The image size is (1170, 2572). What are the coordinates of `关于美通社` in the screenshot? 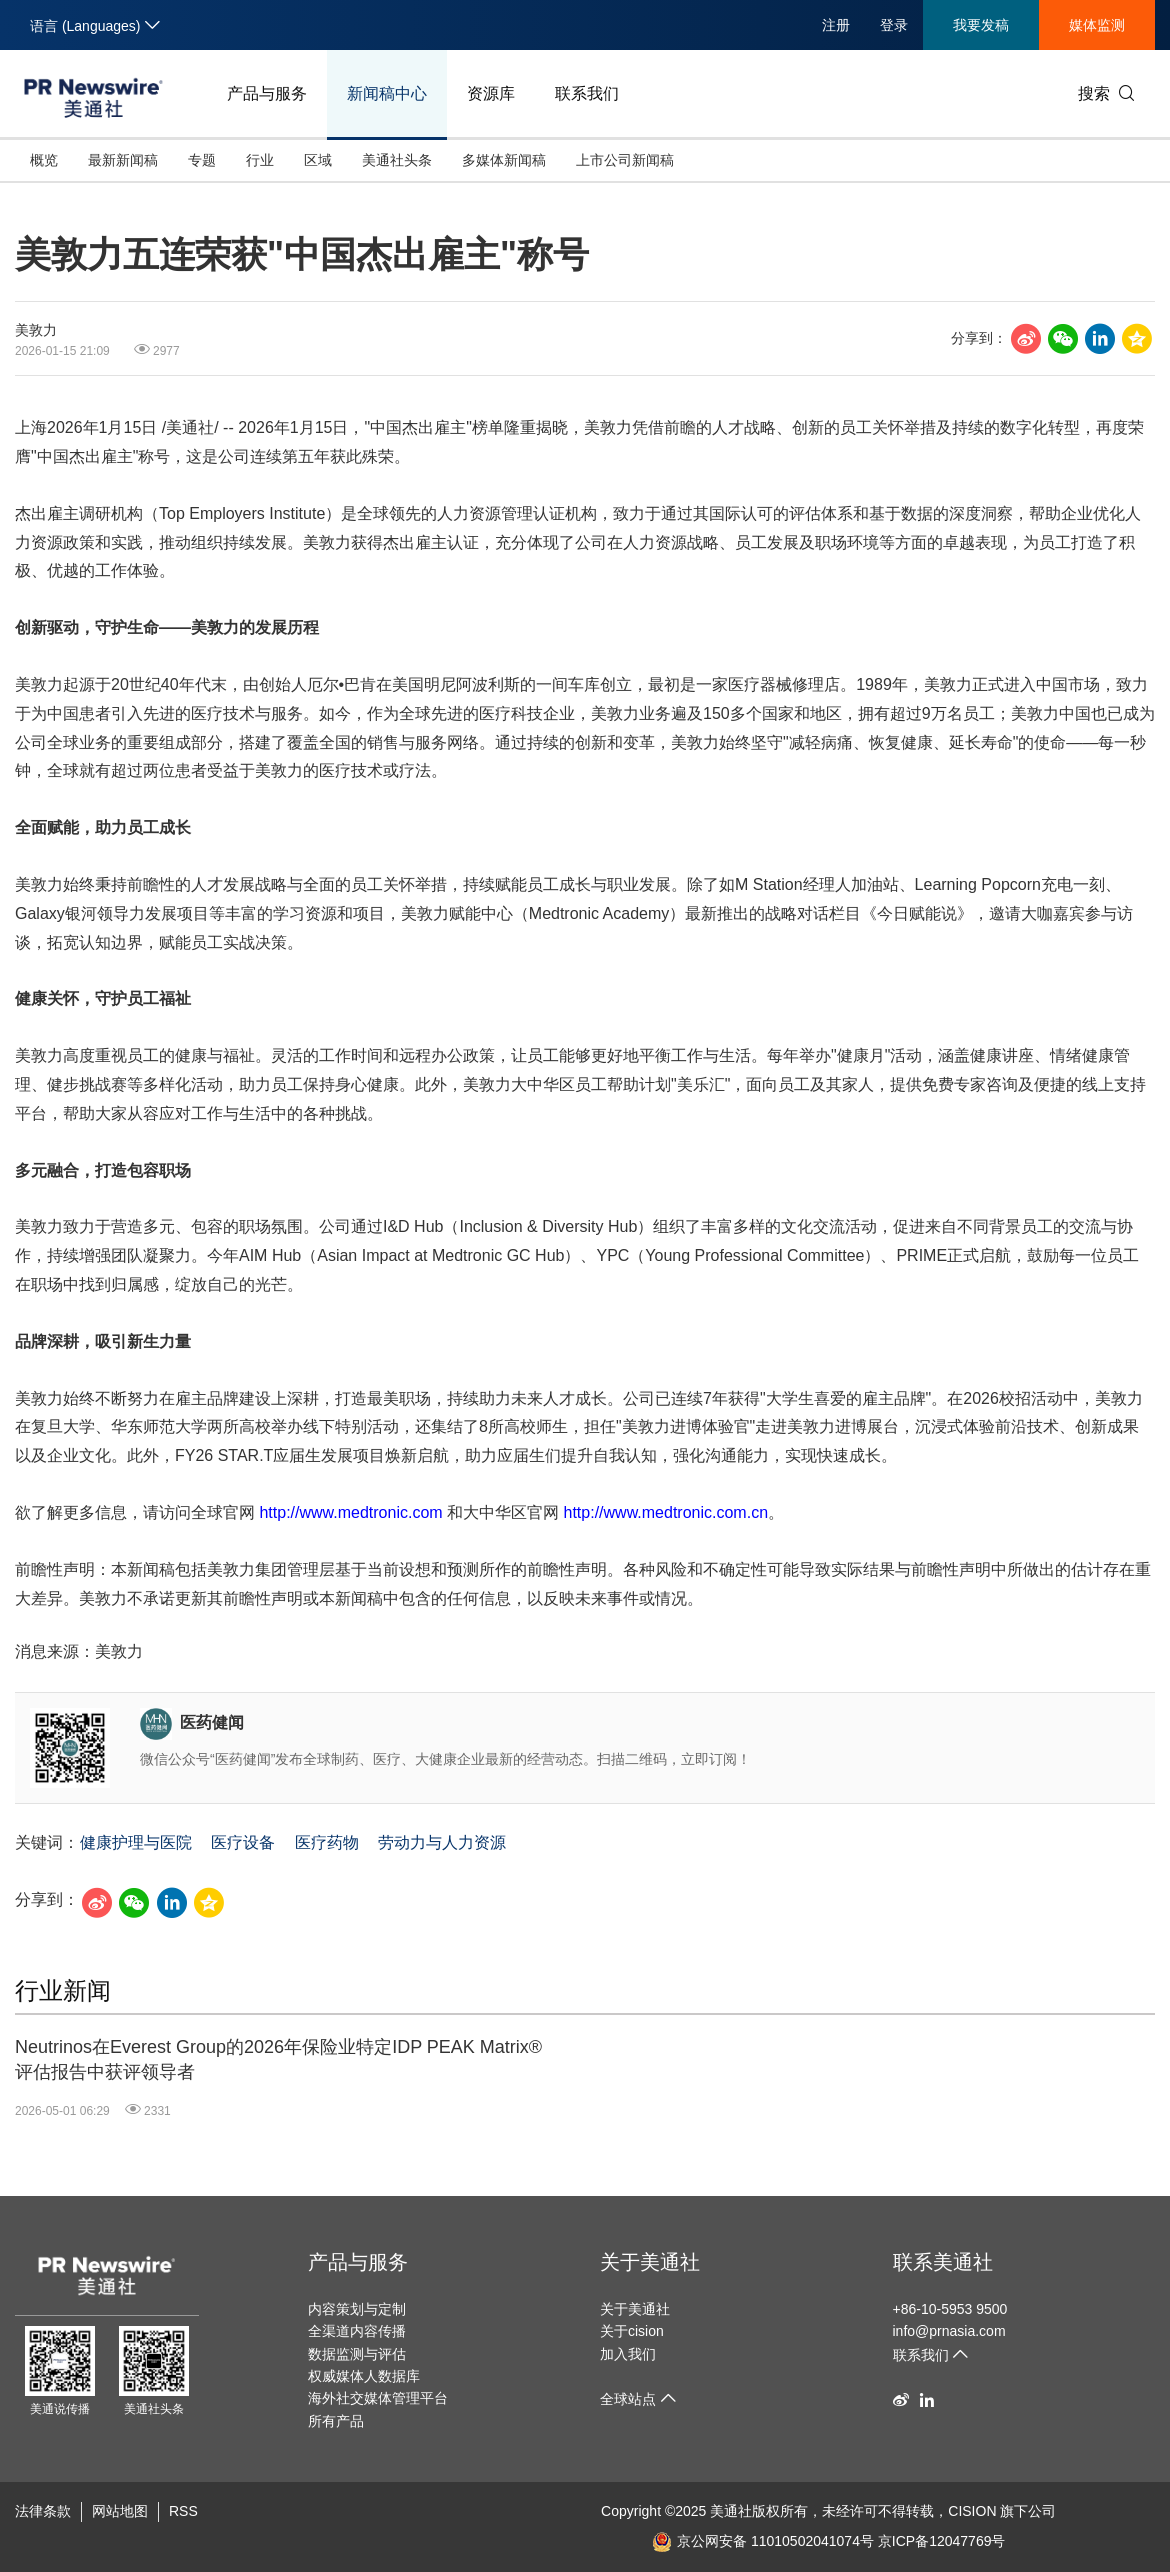 It's located at (650, 2262).